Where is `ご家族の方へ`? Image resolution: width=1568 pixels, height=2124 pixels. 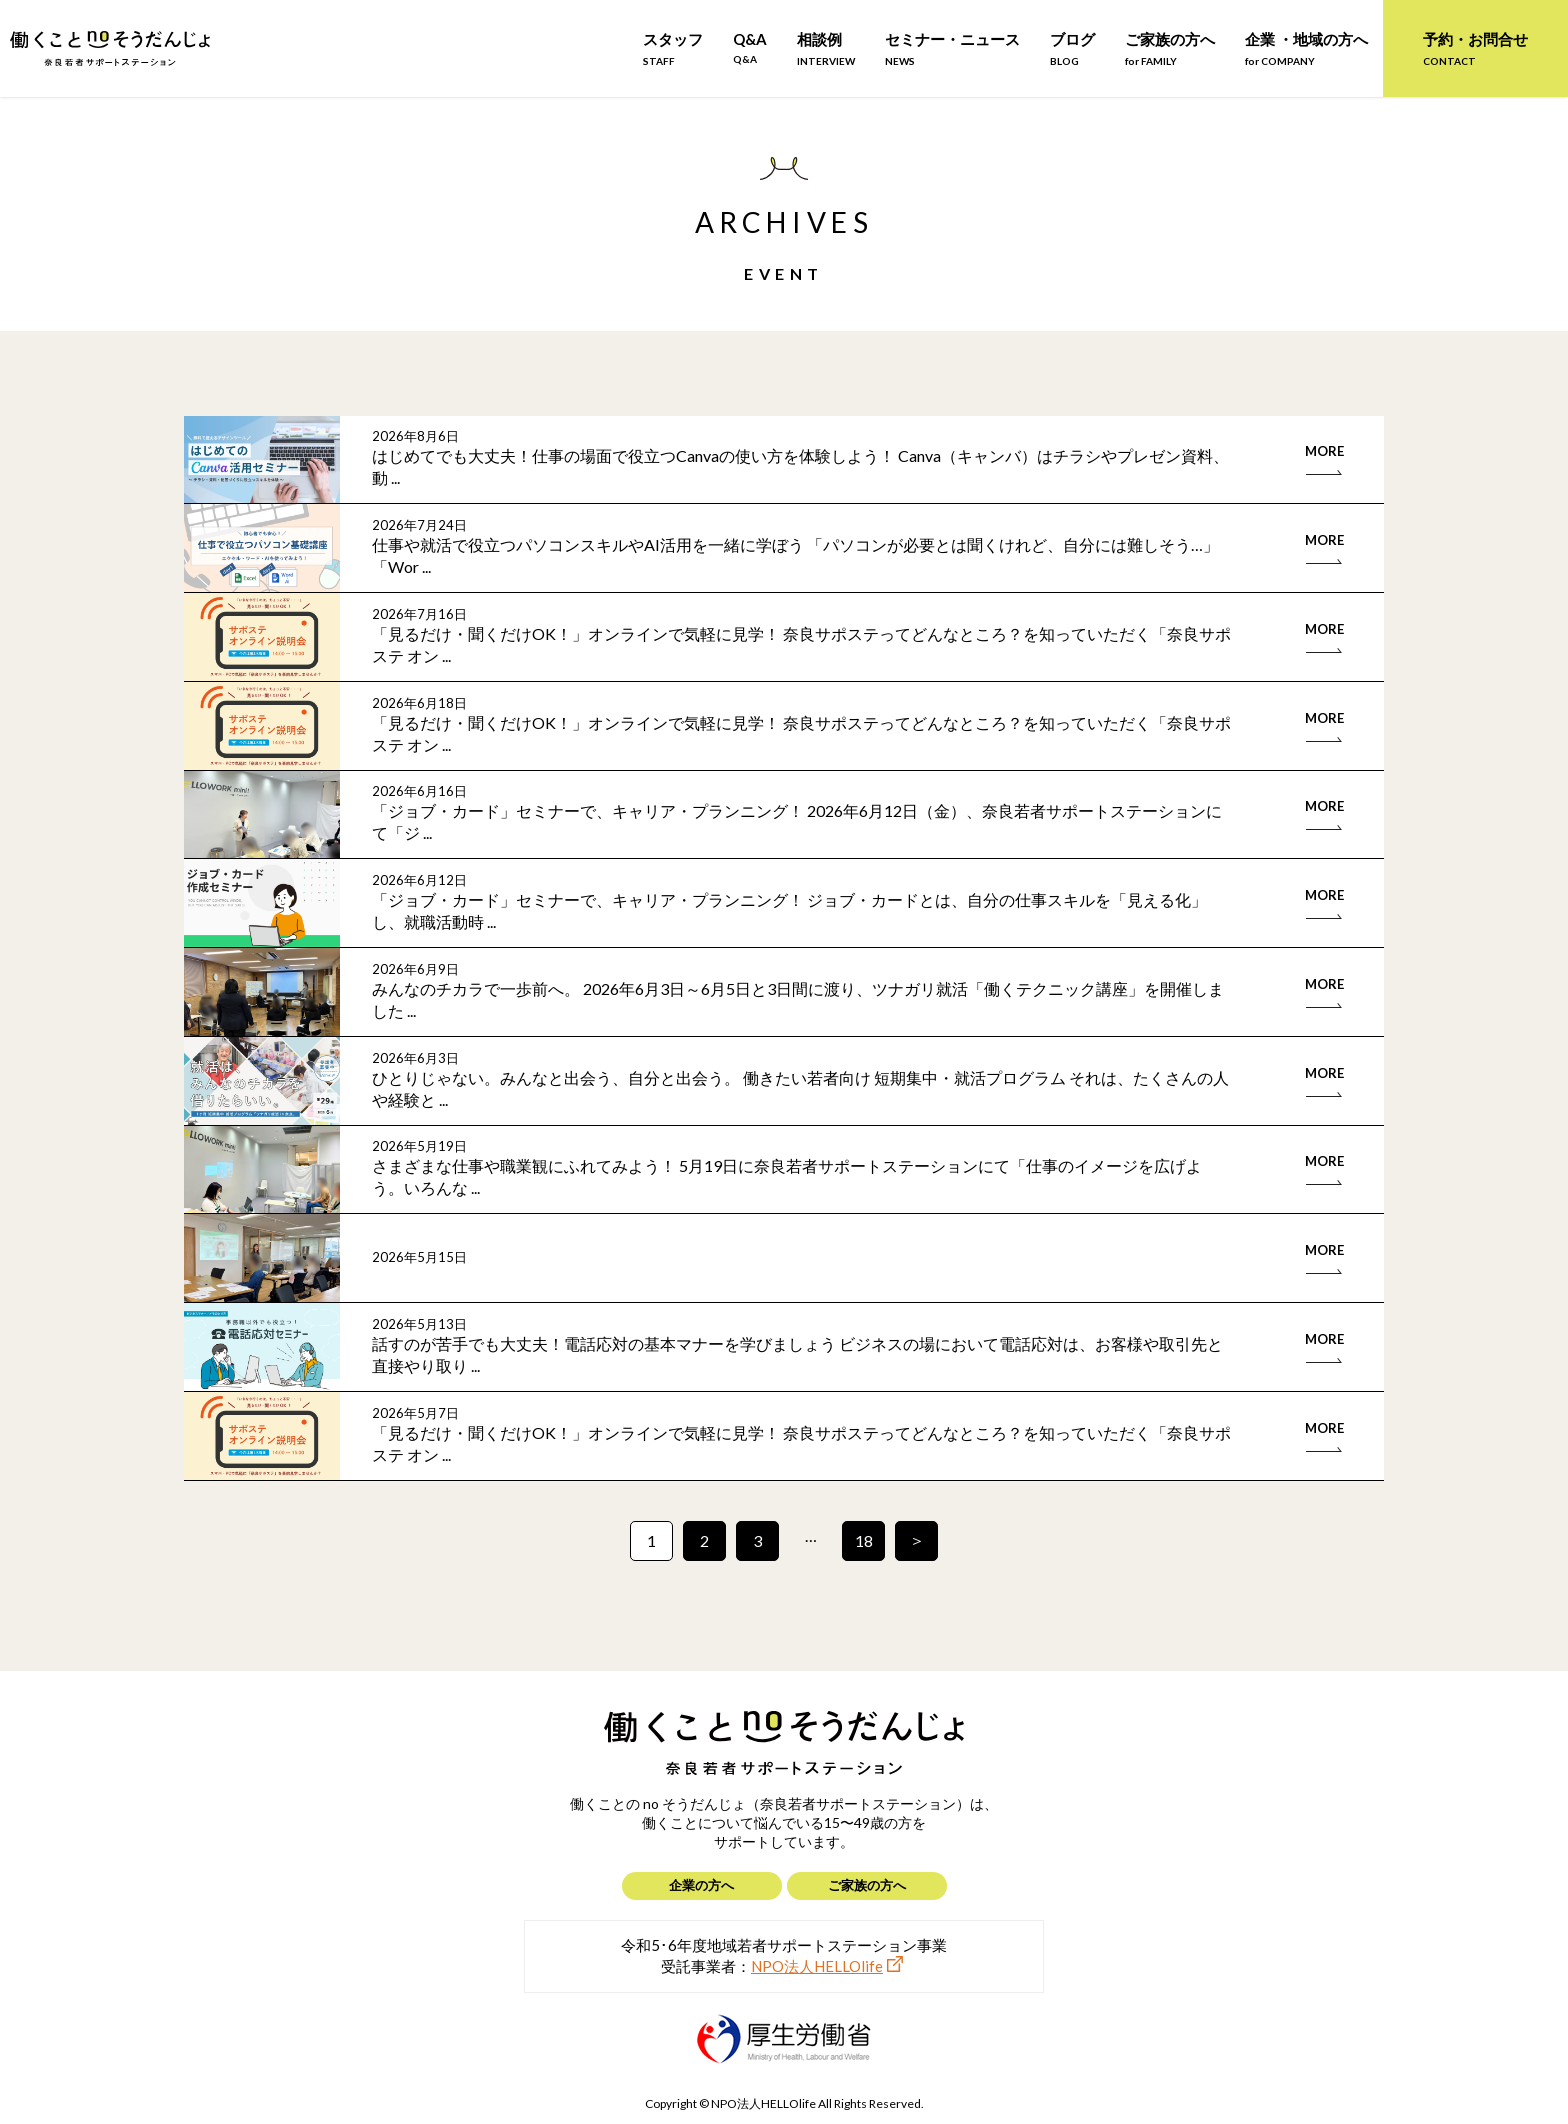
ご家族の方へ is located at coordinates (1170, 48).